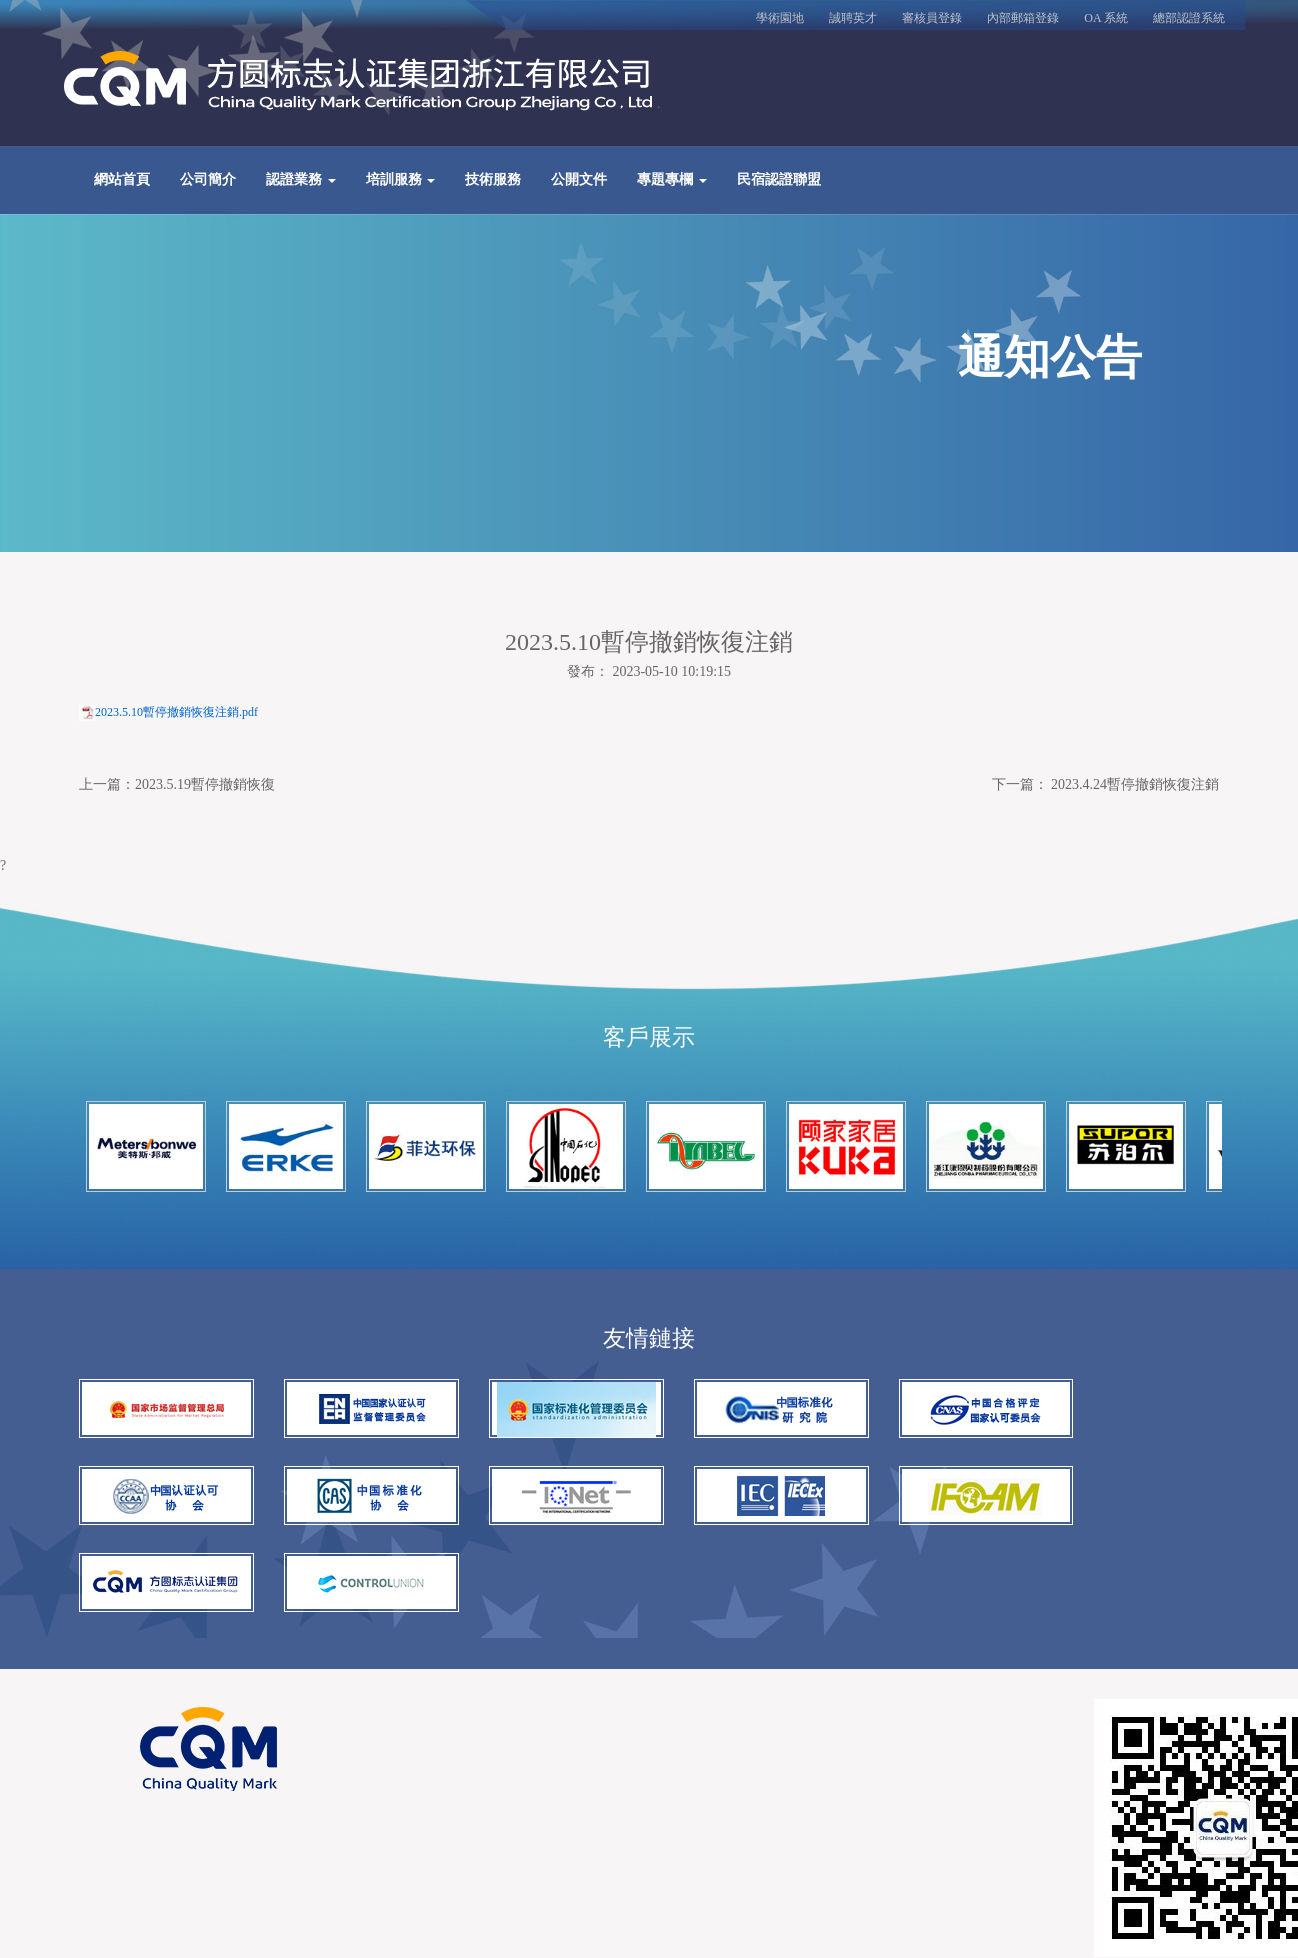  What do you see at coordinates (579, 182) in the screenshot?
I see `公開文件` at bounding box center [579, 182].